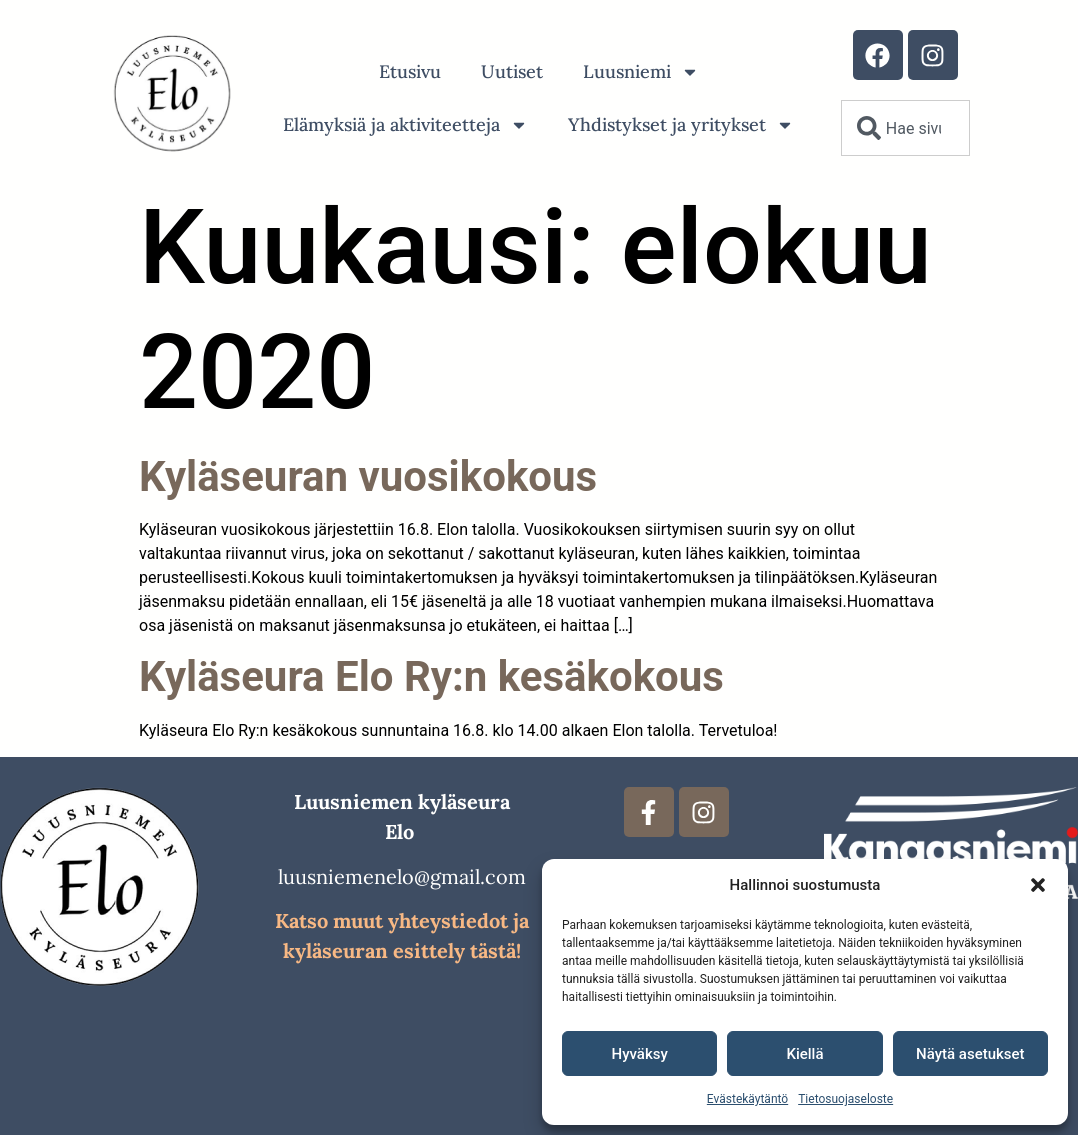  Describe the element at coordinates (970, 1054) in the screenshot. I see `Näytä asetukset` at that location.